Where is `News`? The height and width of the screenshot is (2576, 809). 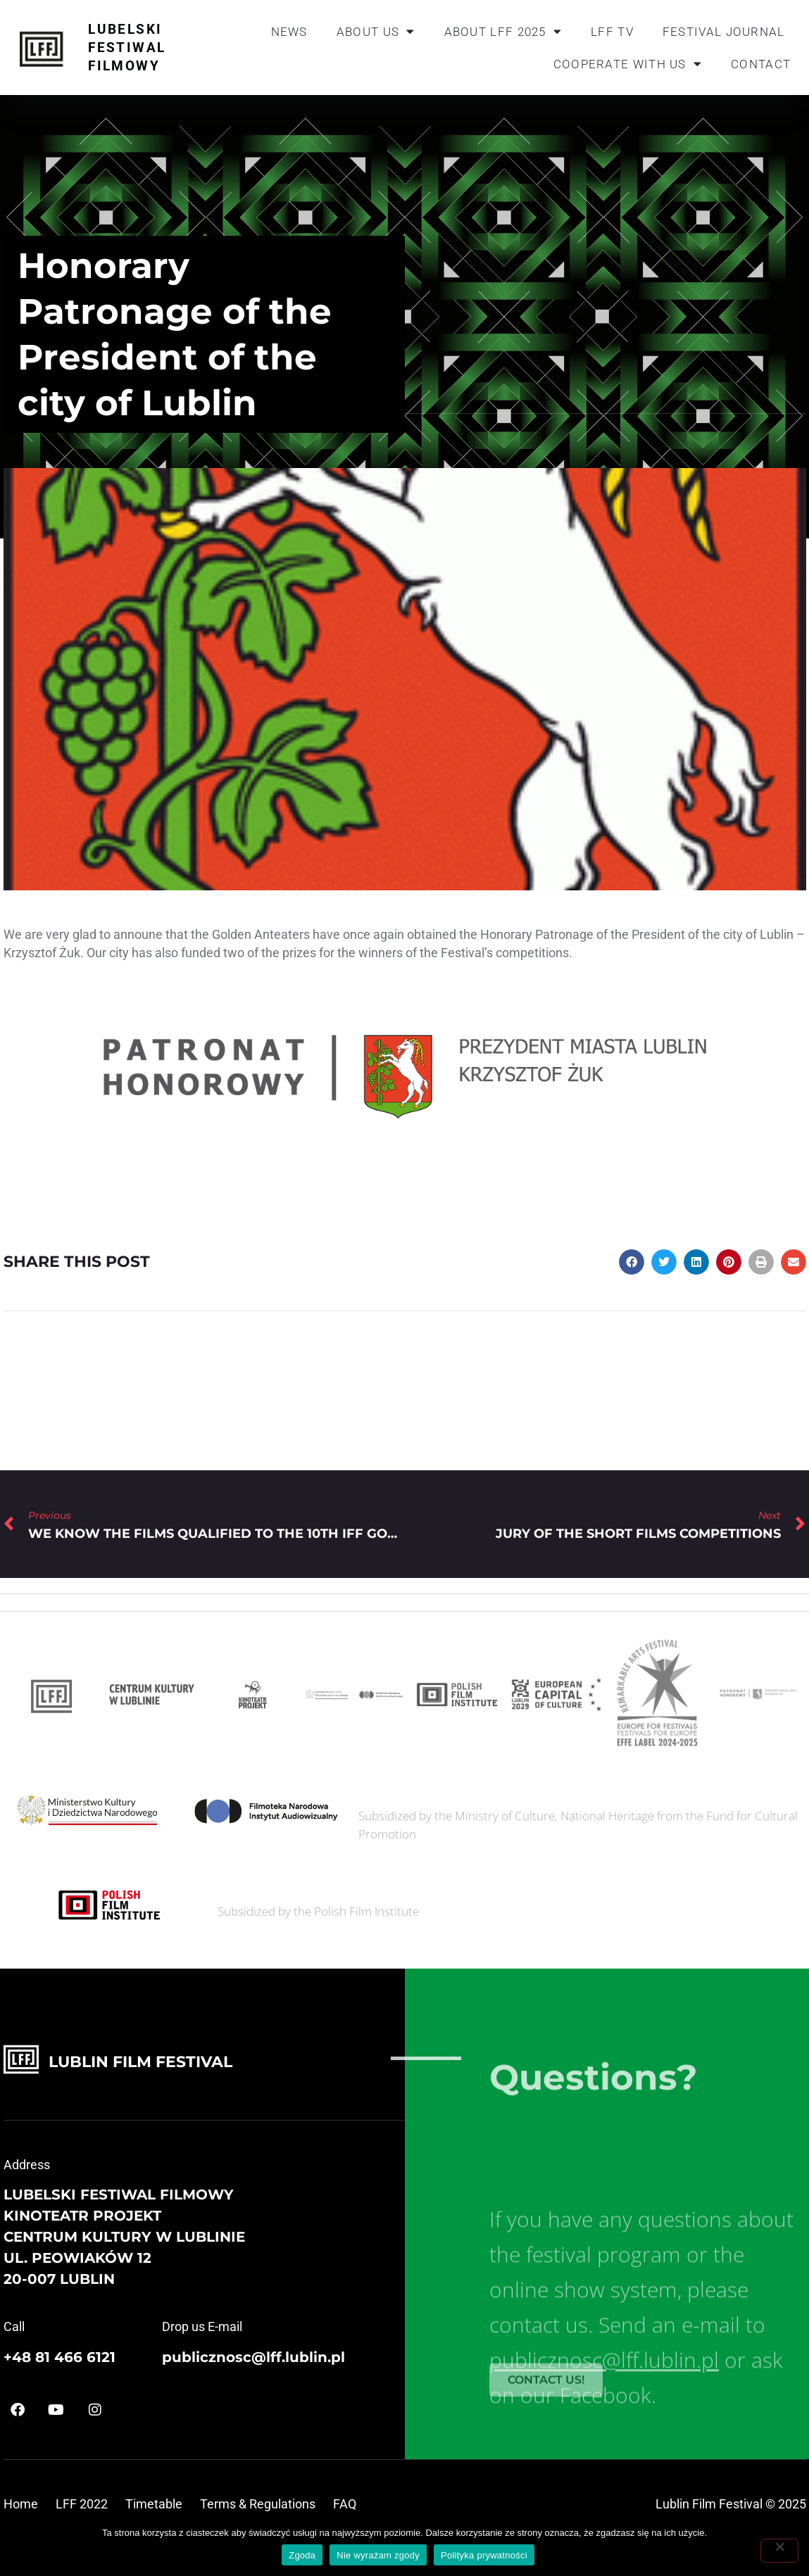
News is located at coordinates (289, 32).